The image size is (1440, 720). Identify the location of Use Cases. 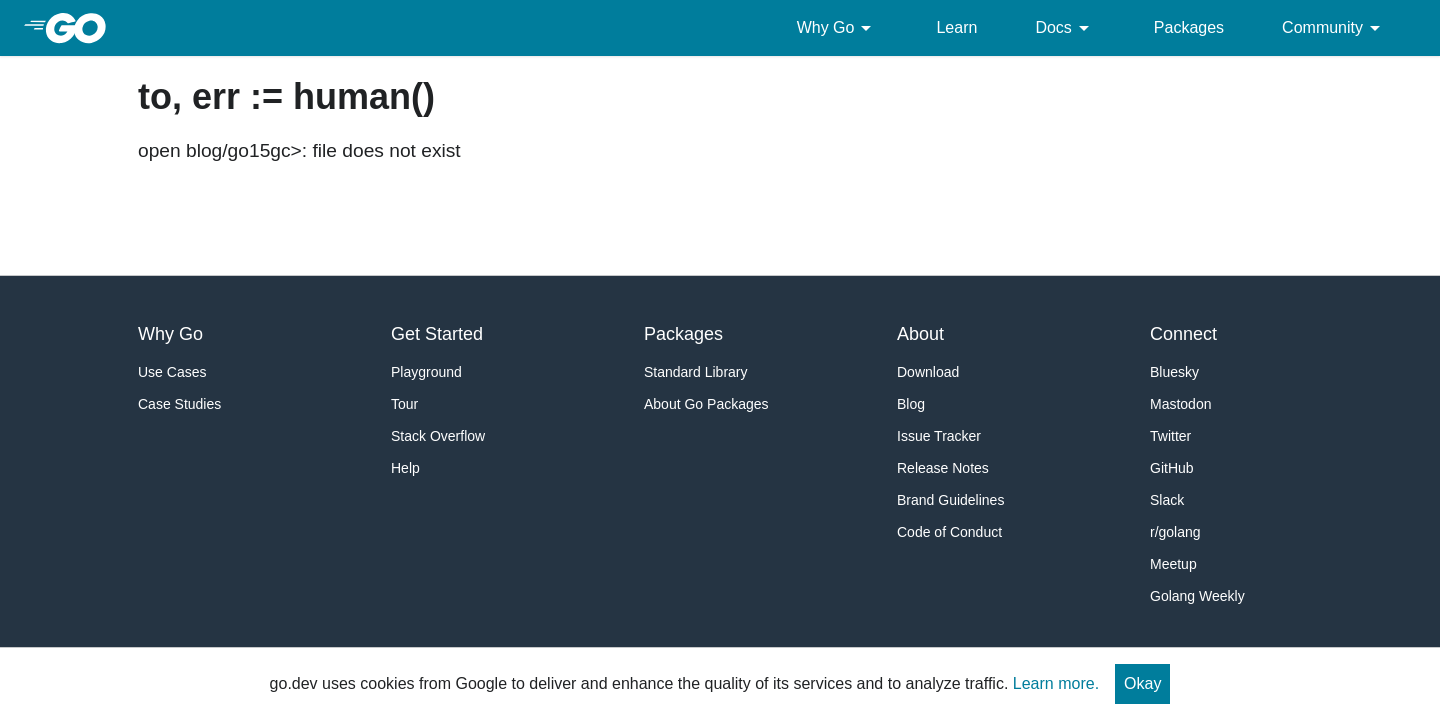
(172, 372).